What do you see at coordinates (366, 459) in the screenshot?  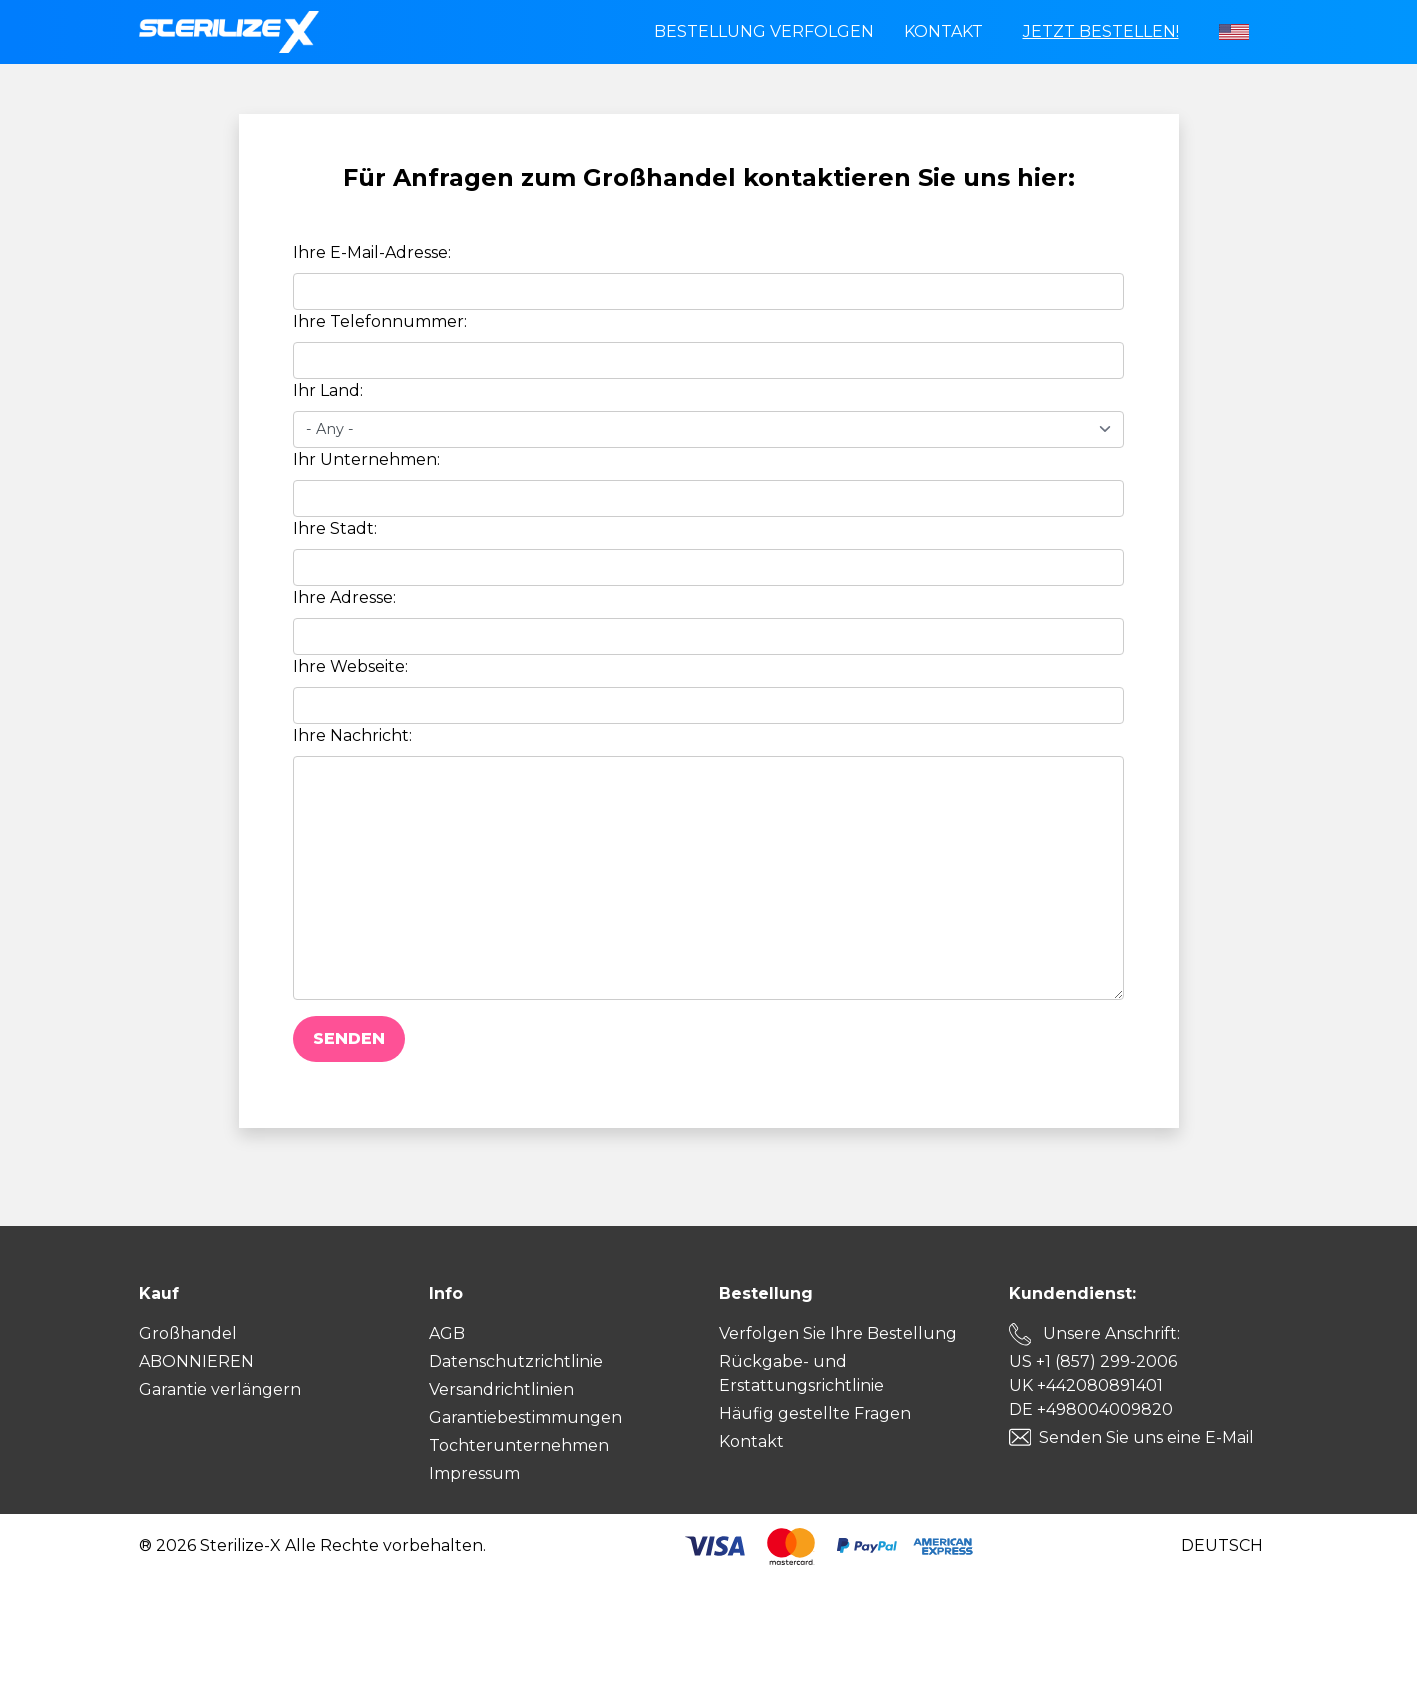 I see `Ihr Unternehmen:` at bounding box center [366, 459].